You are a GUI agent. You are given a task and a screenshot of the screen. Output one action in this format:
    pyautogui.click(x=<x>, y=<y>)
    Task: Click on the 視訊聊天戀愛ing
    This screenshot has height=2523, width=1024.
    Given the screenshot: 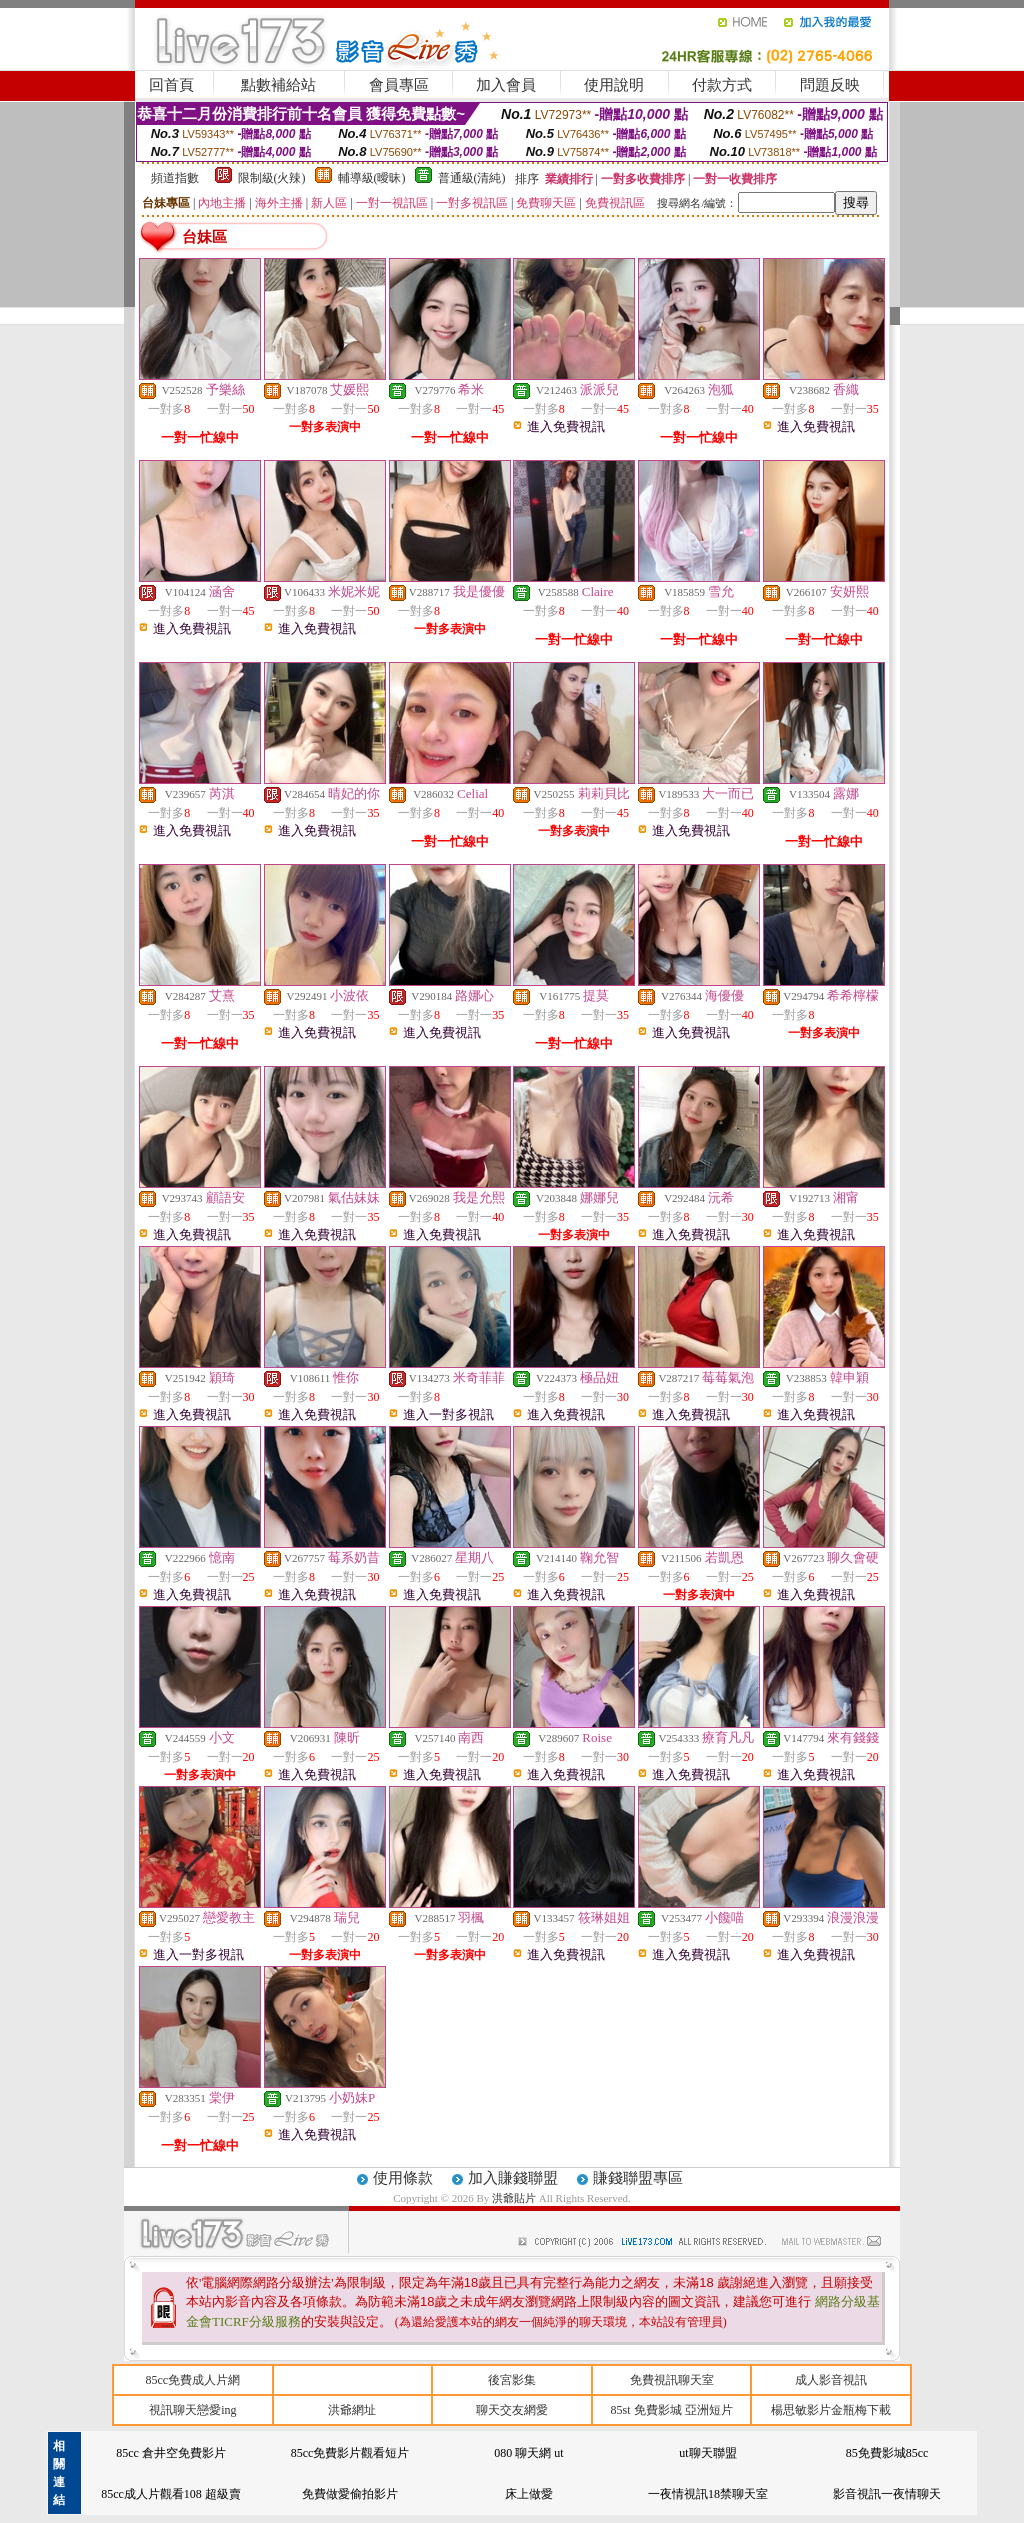 What is the action you would take?
    pyautogui.click(x=192, y=2410)
    